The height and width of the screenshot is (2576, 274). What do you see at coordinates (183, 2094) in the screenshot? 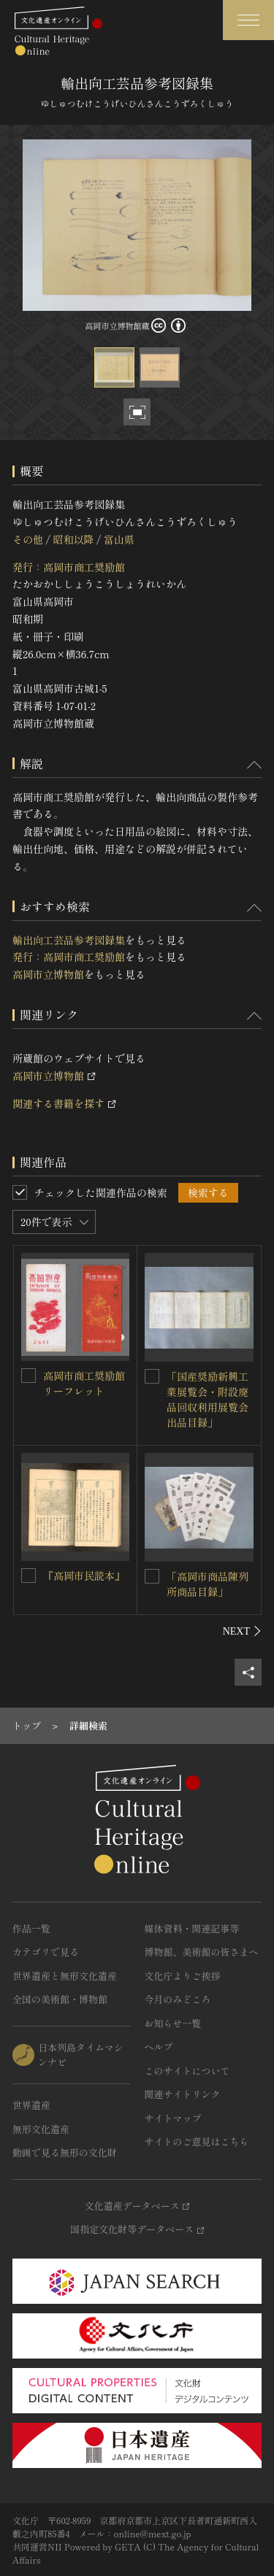
I see `関連サイトリンク` at bounding box center [183, 2094].